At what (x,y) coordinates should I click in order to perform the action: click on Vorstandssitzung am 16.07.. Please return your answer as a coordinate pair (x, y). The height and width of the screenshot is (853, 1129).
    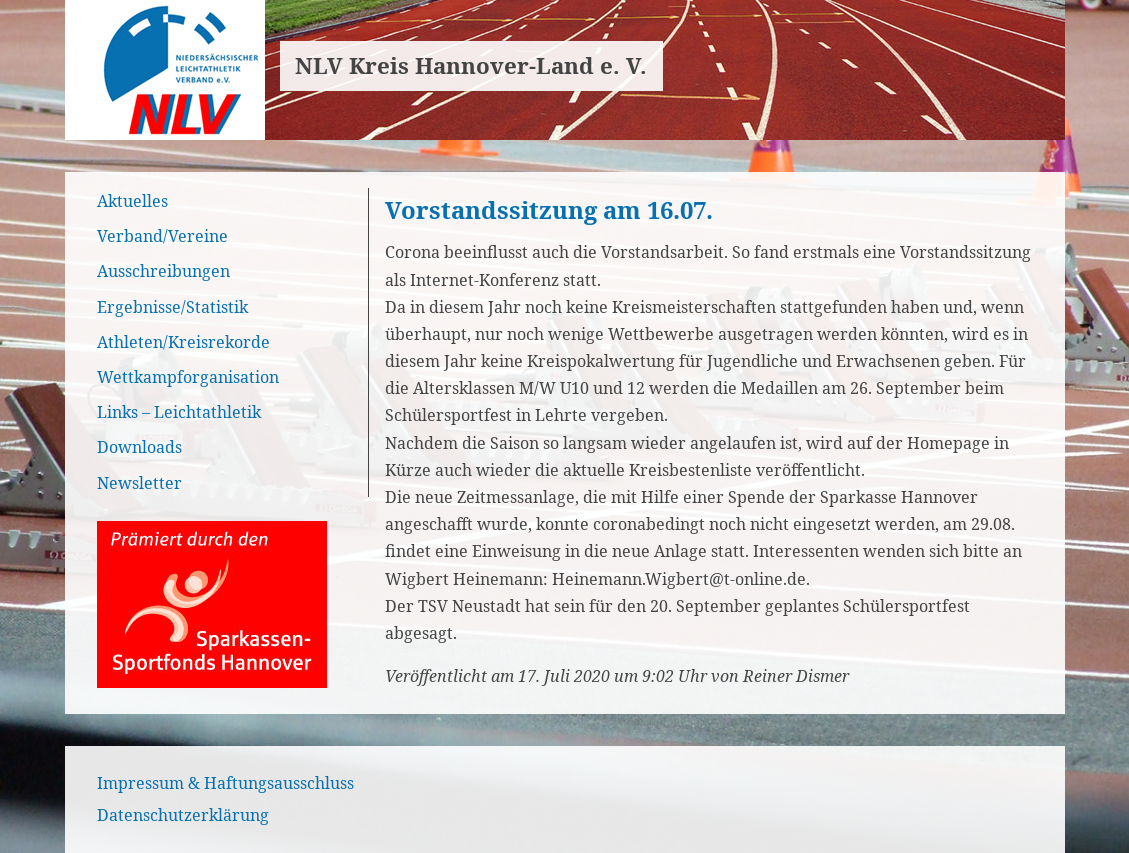
    Looking at the image, I should click on (549, 209).